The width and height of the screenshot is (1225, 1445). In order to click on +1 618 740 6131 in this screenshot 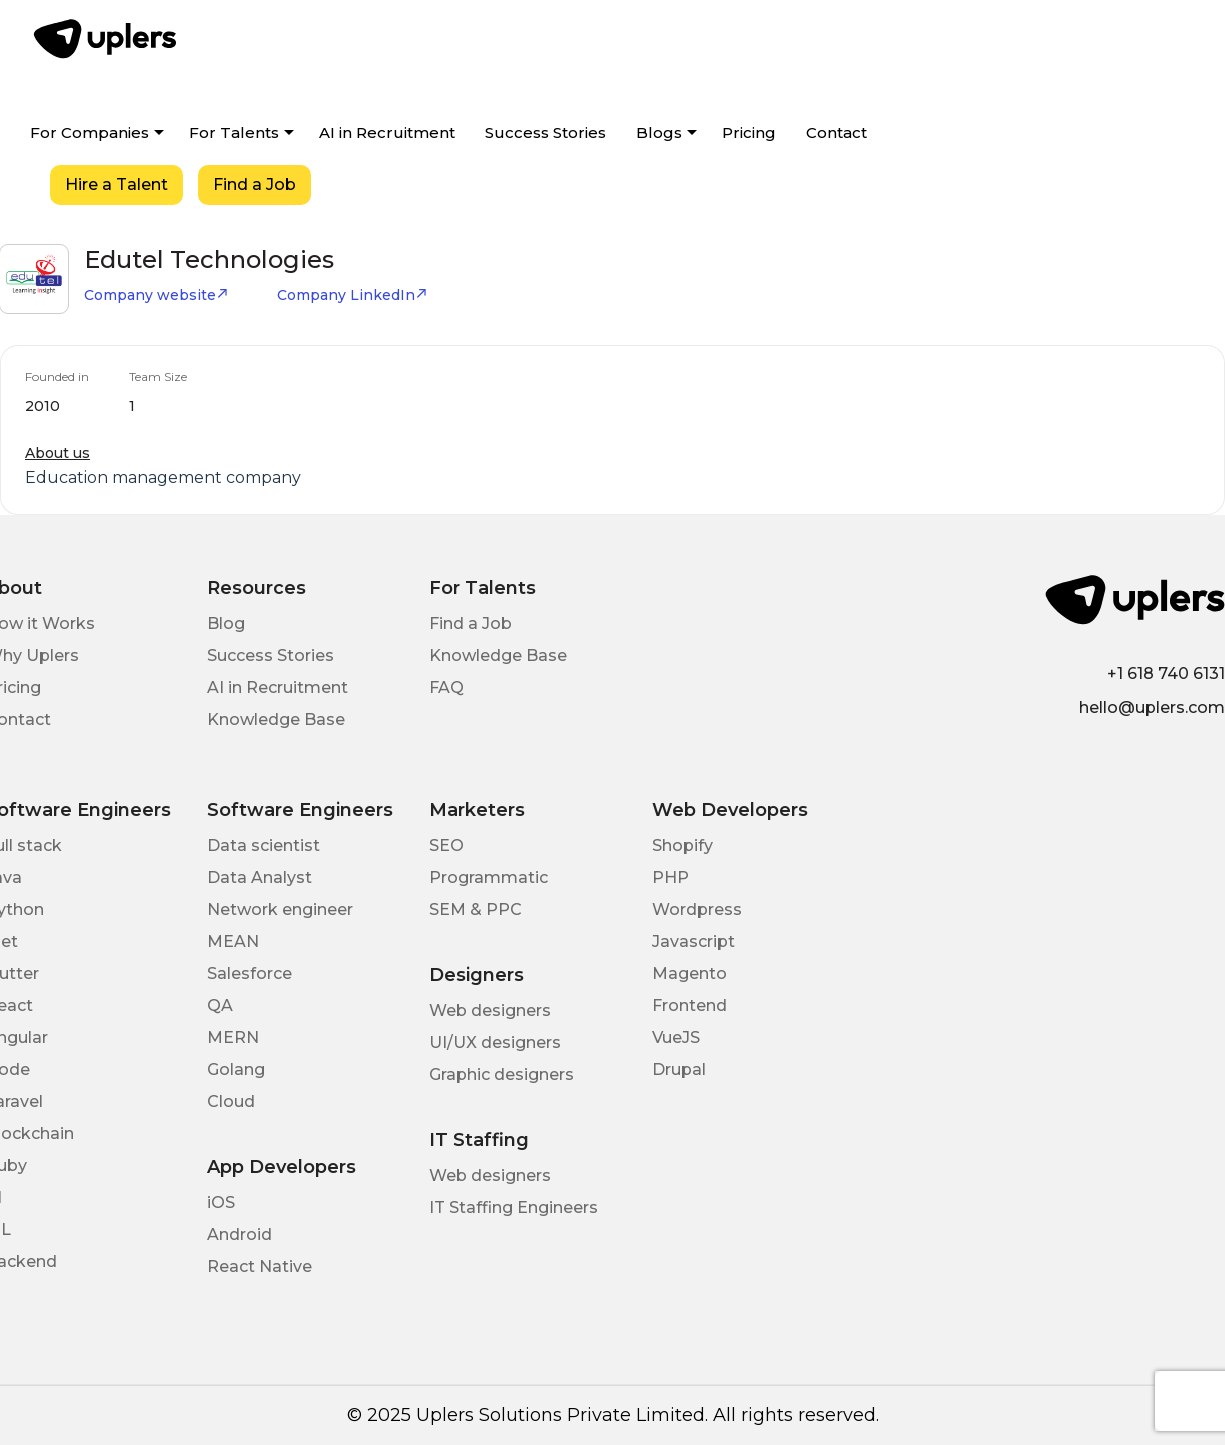, I will do `click(1166, 673)`.